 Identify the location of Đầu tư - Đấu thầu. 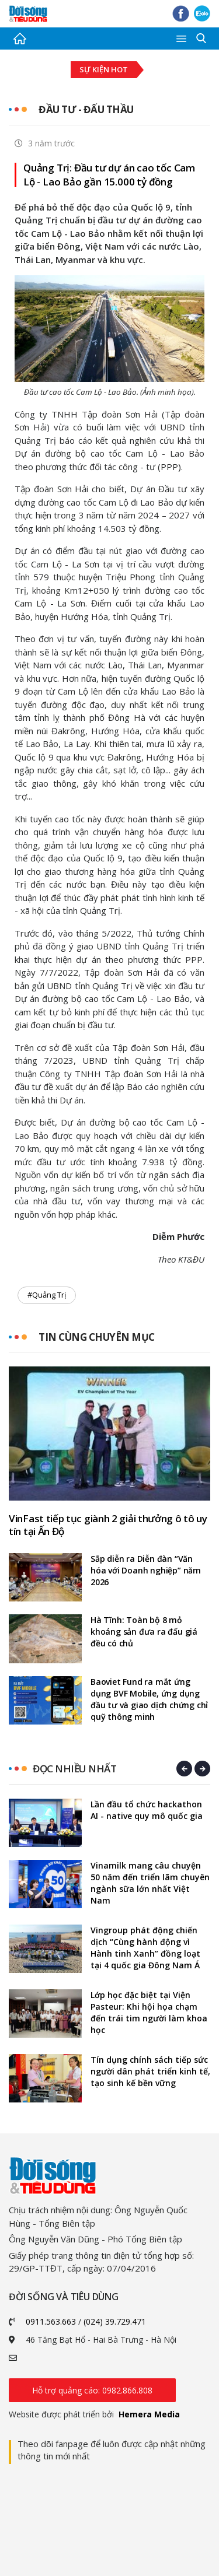
(86, 109).